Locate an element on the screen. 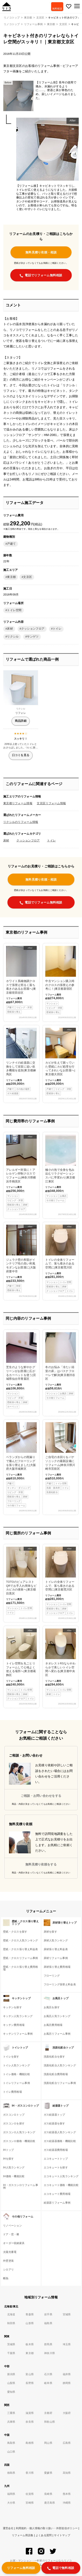  福井県 is located at coordinates (67, 2374).